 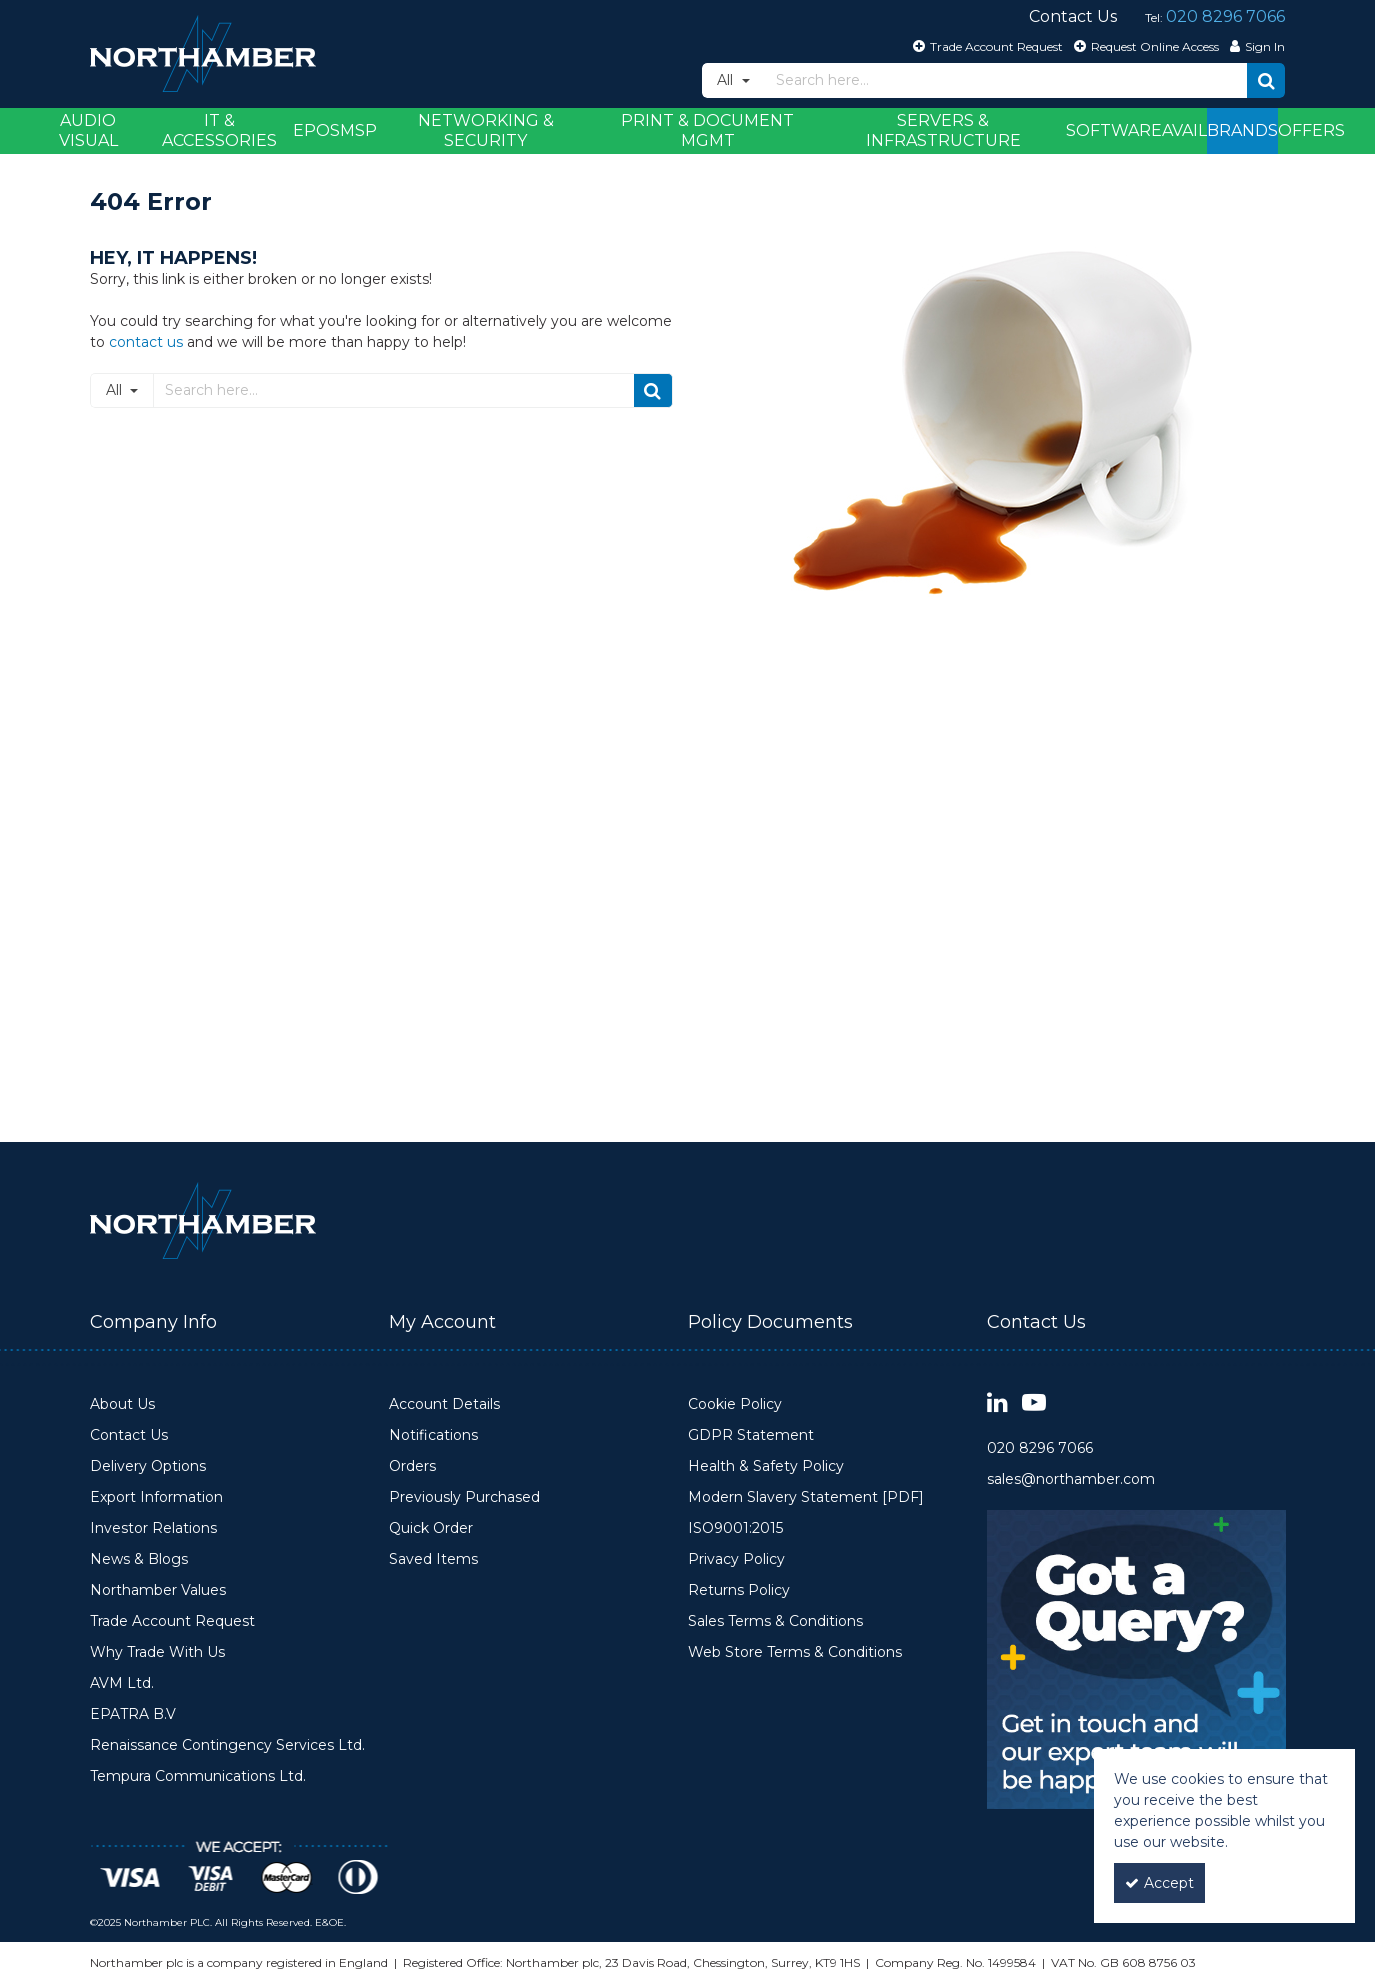 I want to click on Contact Us, so click(x=129, y=1435).